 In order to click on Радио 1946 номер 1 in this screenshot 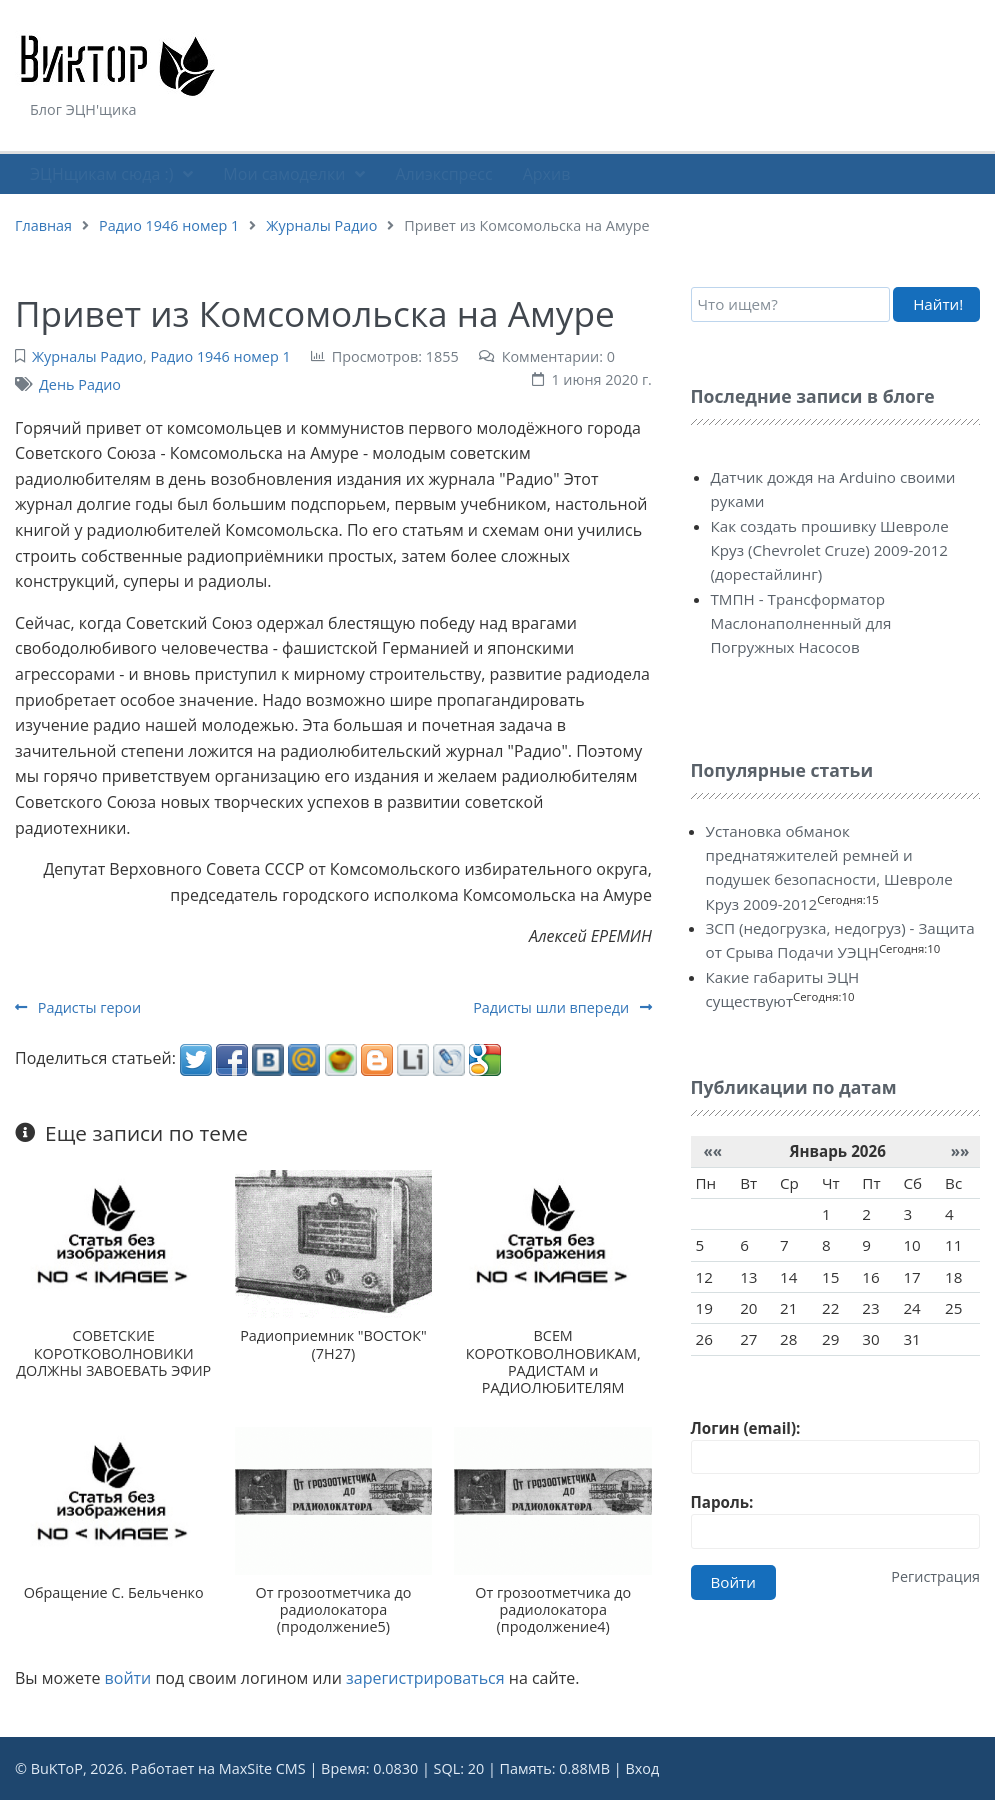, I will do `click(169, 225)`.